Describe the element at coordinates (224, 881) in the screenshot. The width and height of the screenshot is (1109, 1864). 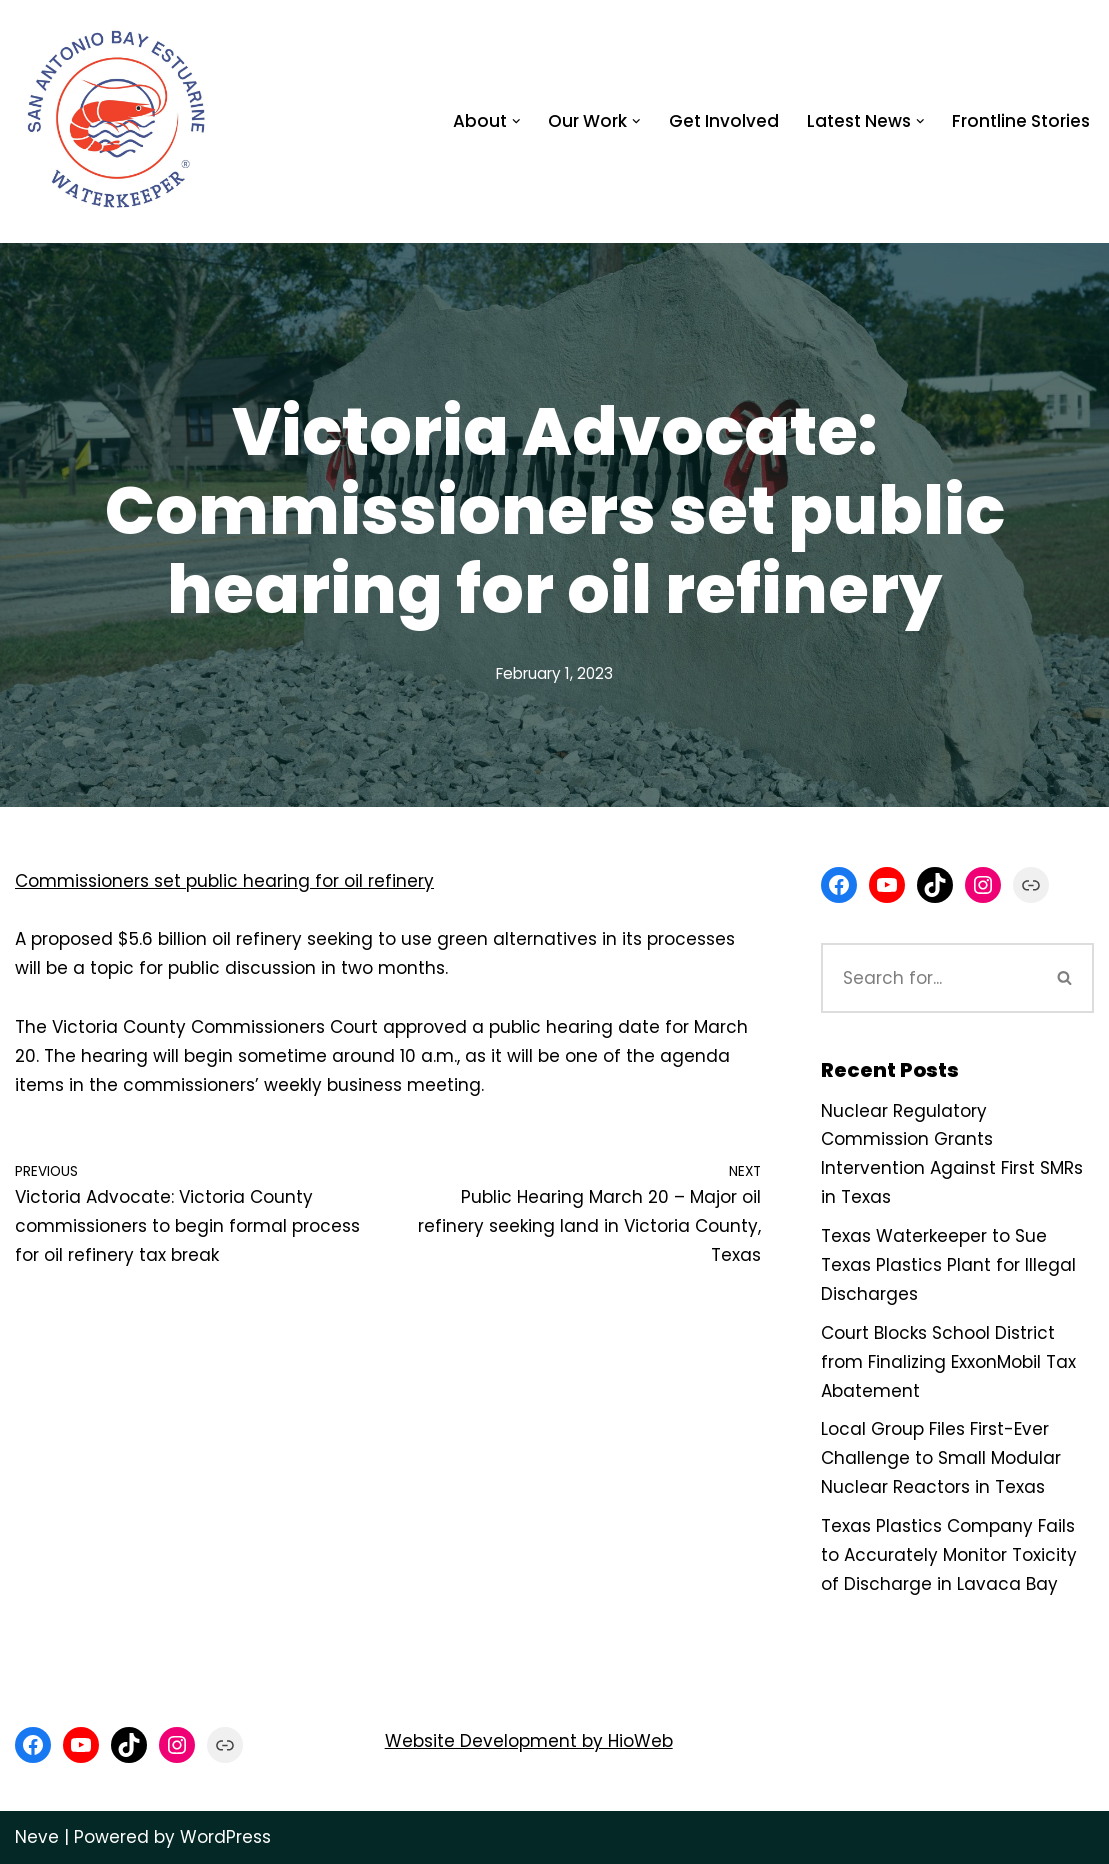
I see `Commissioners set public hearing for oil refinery` at that location.